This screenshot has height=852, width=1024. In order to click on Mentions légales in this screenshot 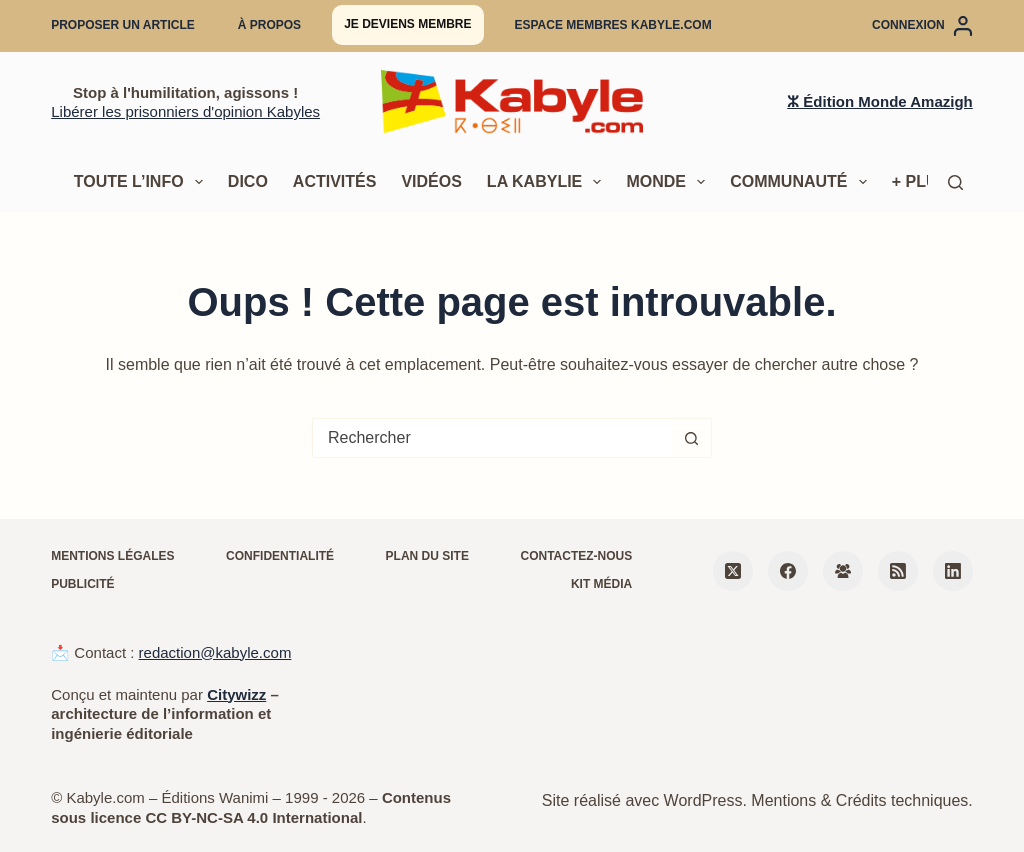, I will do `click(112, 556)`.